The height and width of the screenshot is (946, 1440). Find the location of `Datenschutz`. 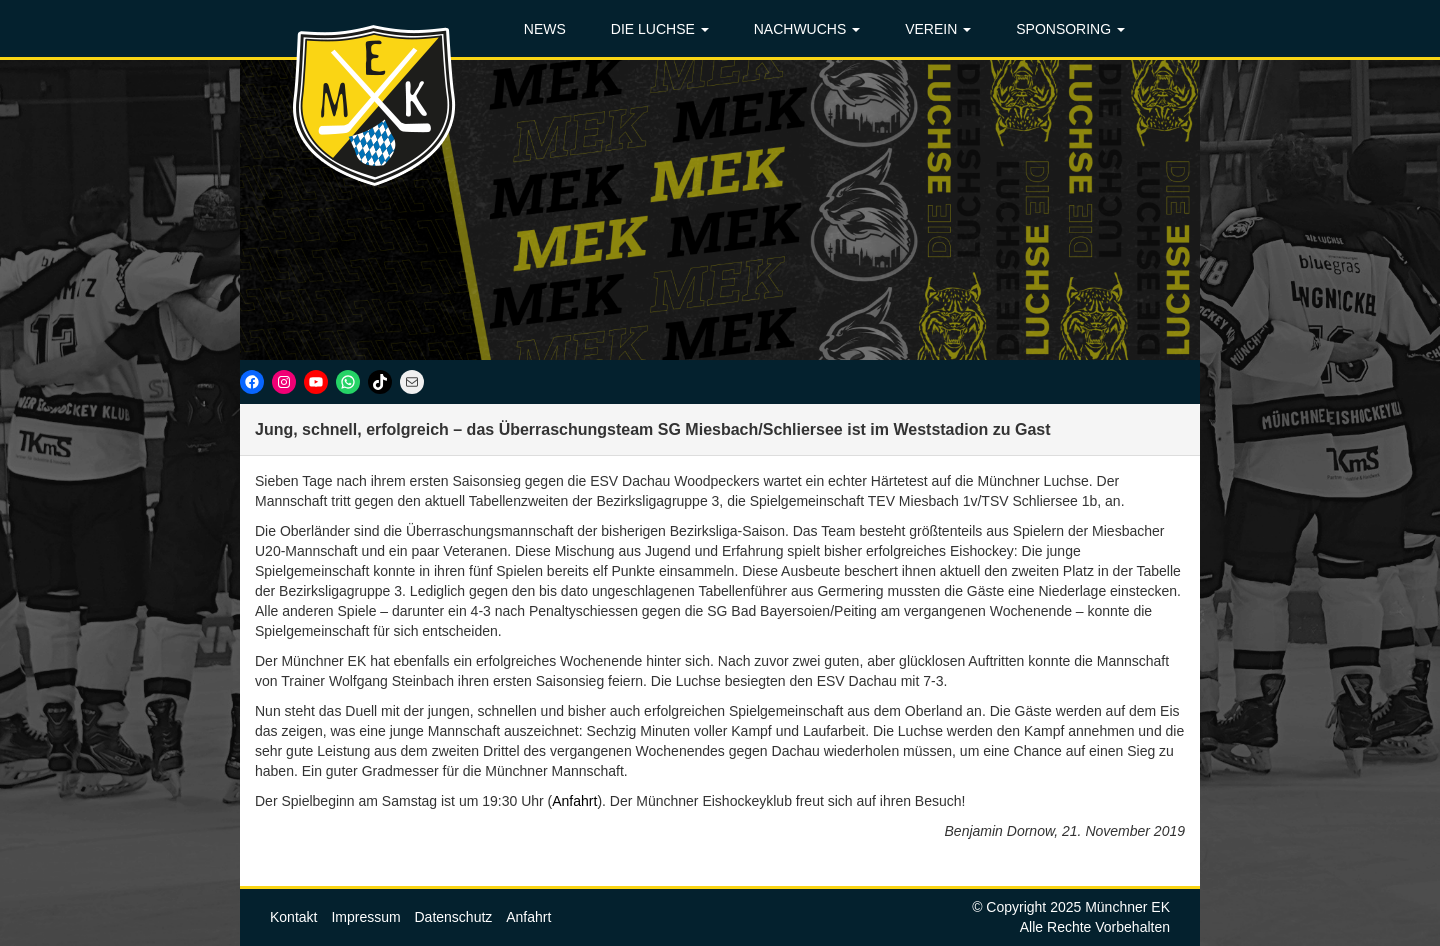

Datenschutz is located at coordinates (454, 917).